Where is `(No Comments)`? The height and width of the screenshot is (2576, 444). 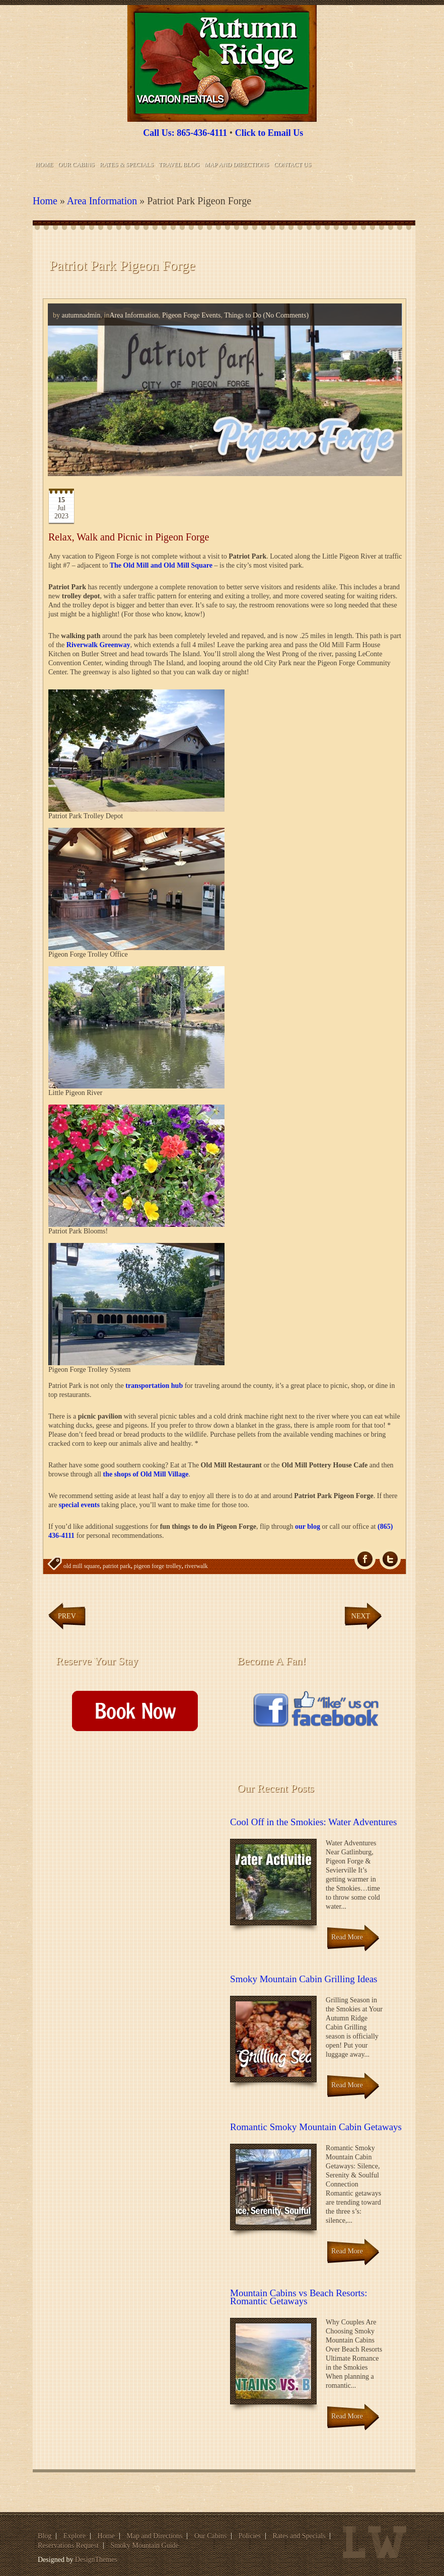 (No Comments) is located at coordinates (285, 315).